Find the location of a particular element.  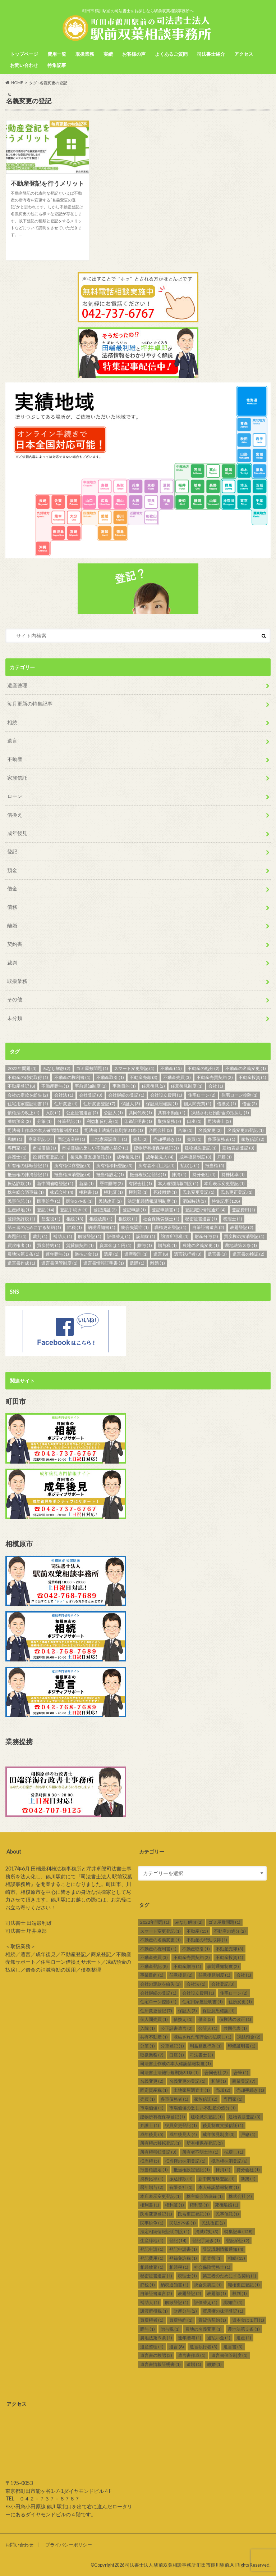

費用一覧 is located at coordinates (56, 54).